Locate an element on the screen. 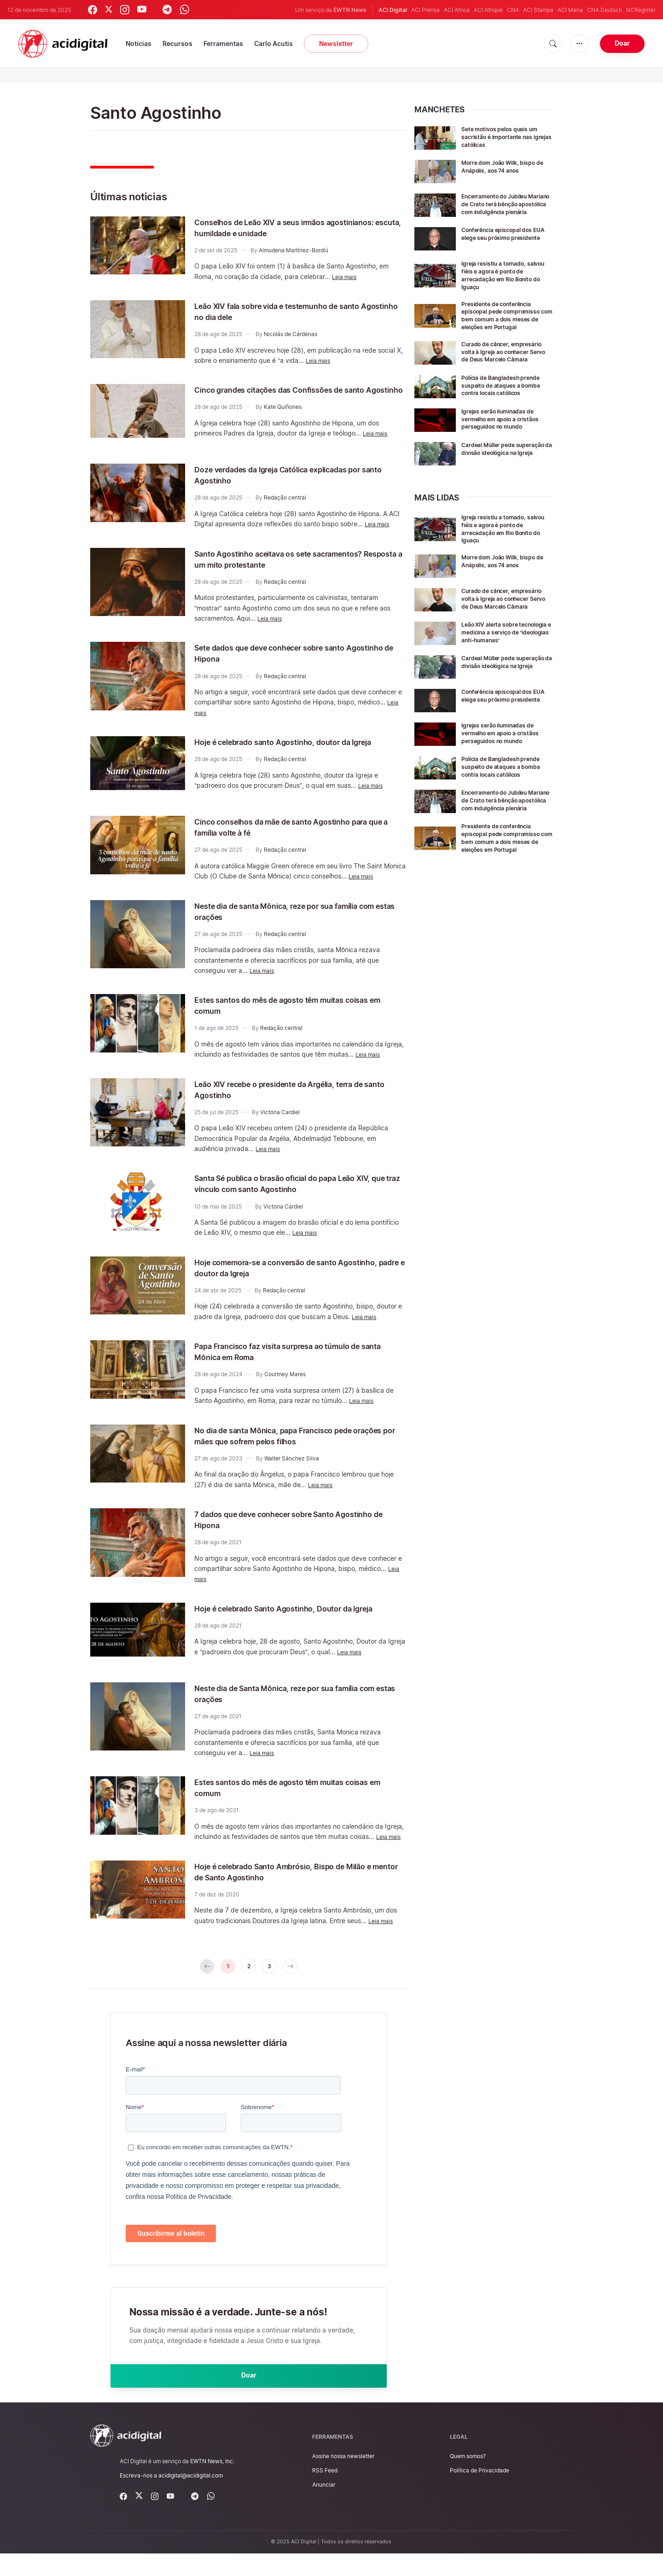  Doar is located at coordinates (622, 43).